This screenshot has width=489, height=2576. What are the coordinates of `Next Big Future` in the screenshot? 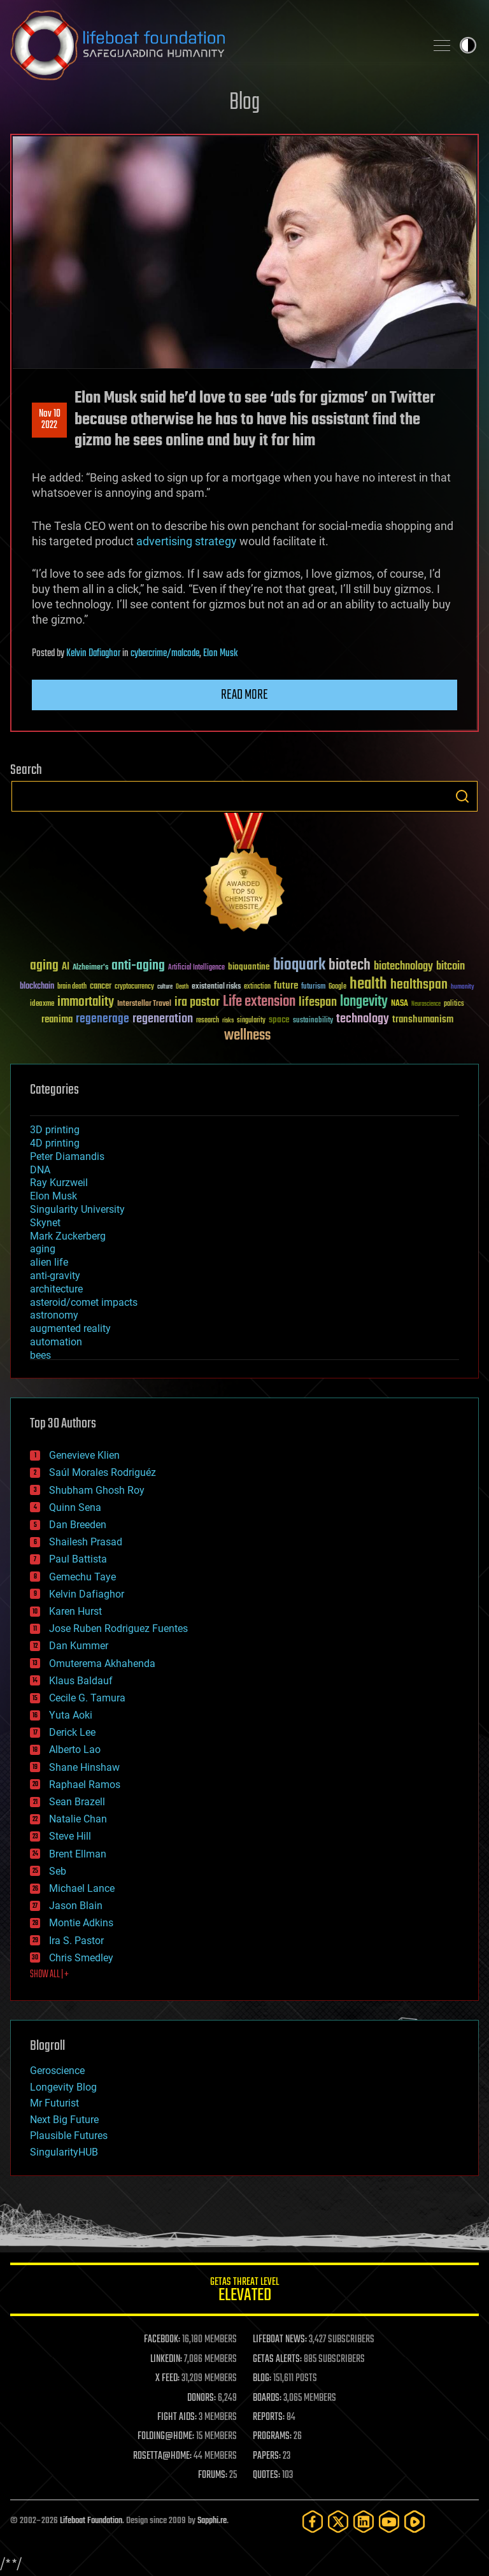 It's located at (64, 2120).